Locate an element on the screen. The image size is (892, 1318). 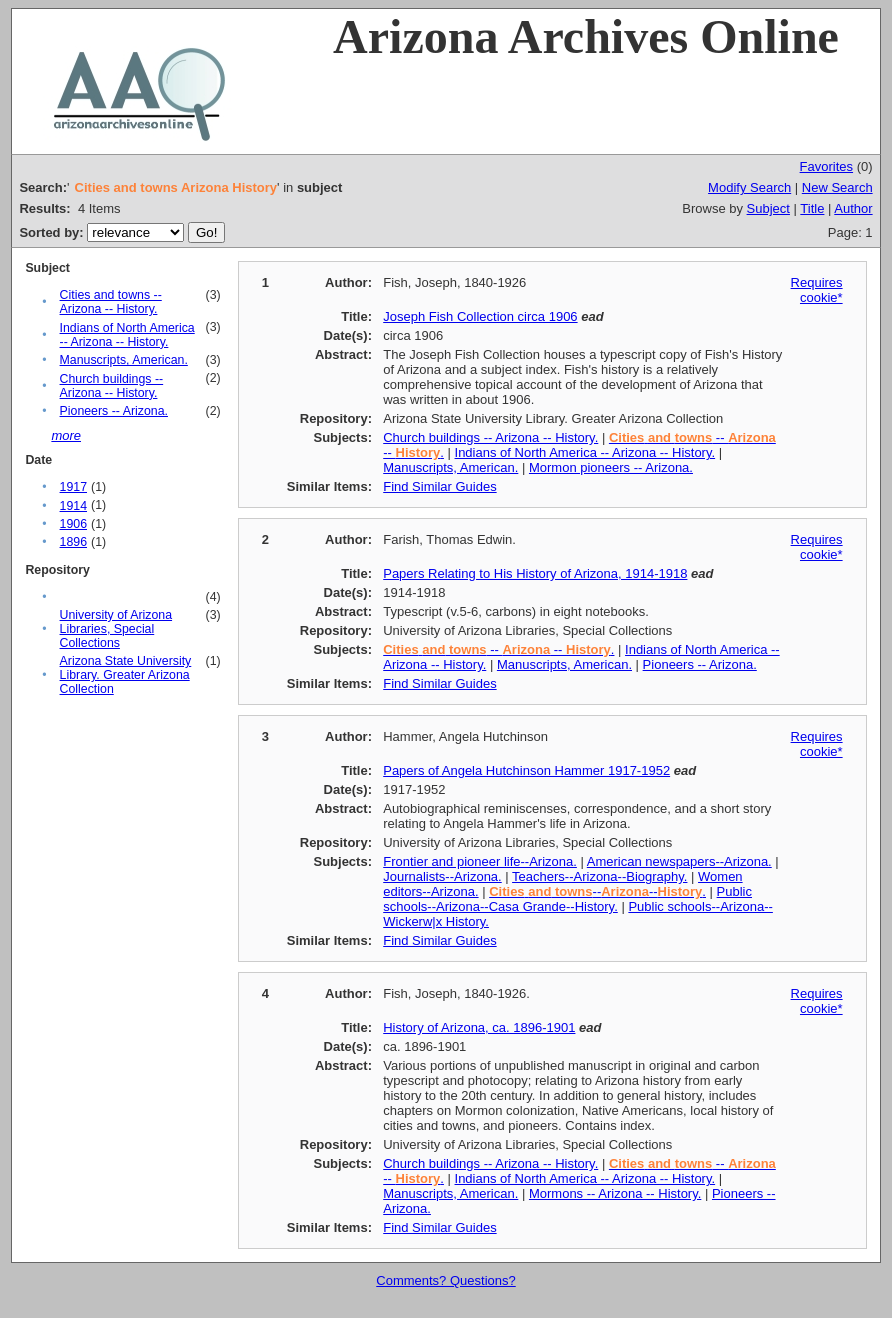
Indians of North America -- Arizona -- History. is located at coordinates (127, 335).